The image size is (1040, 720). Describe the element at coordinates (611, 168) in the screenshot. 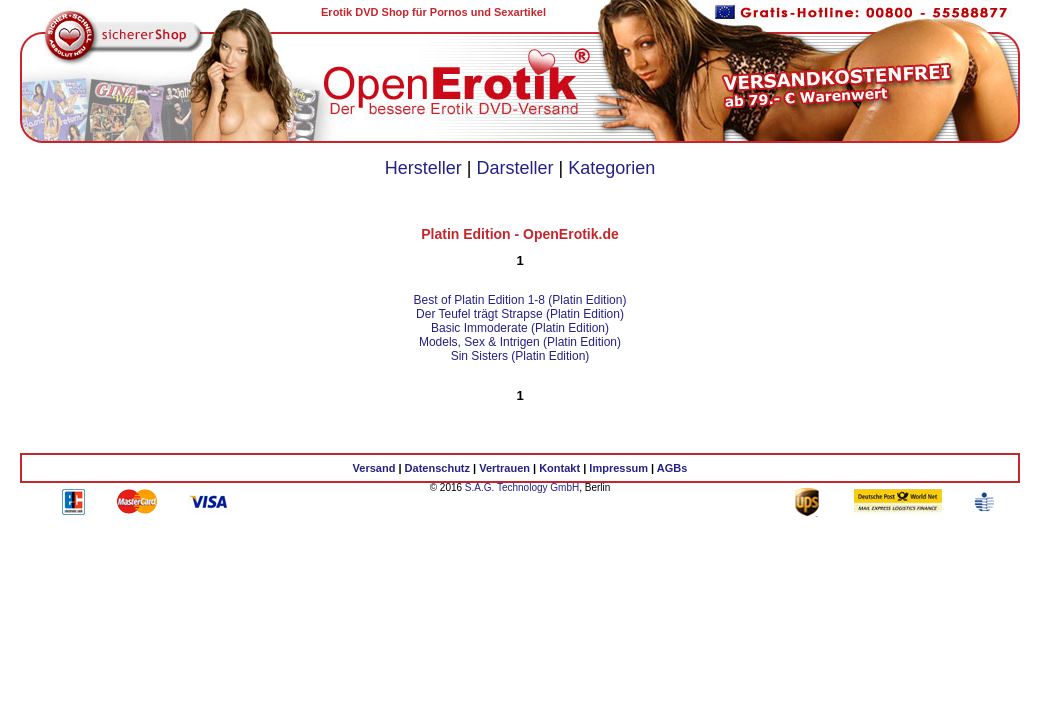

I see `Kategorien` at that location.